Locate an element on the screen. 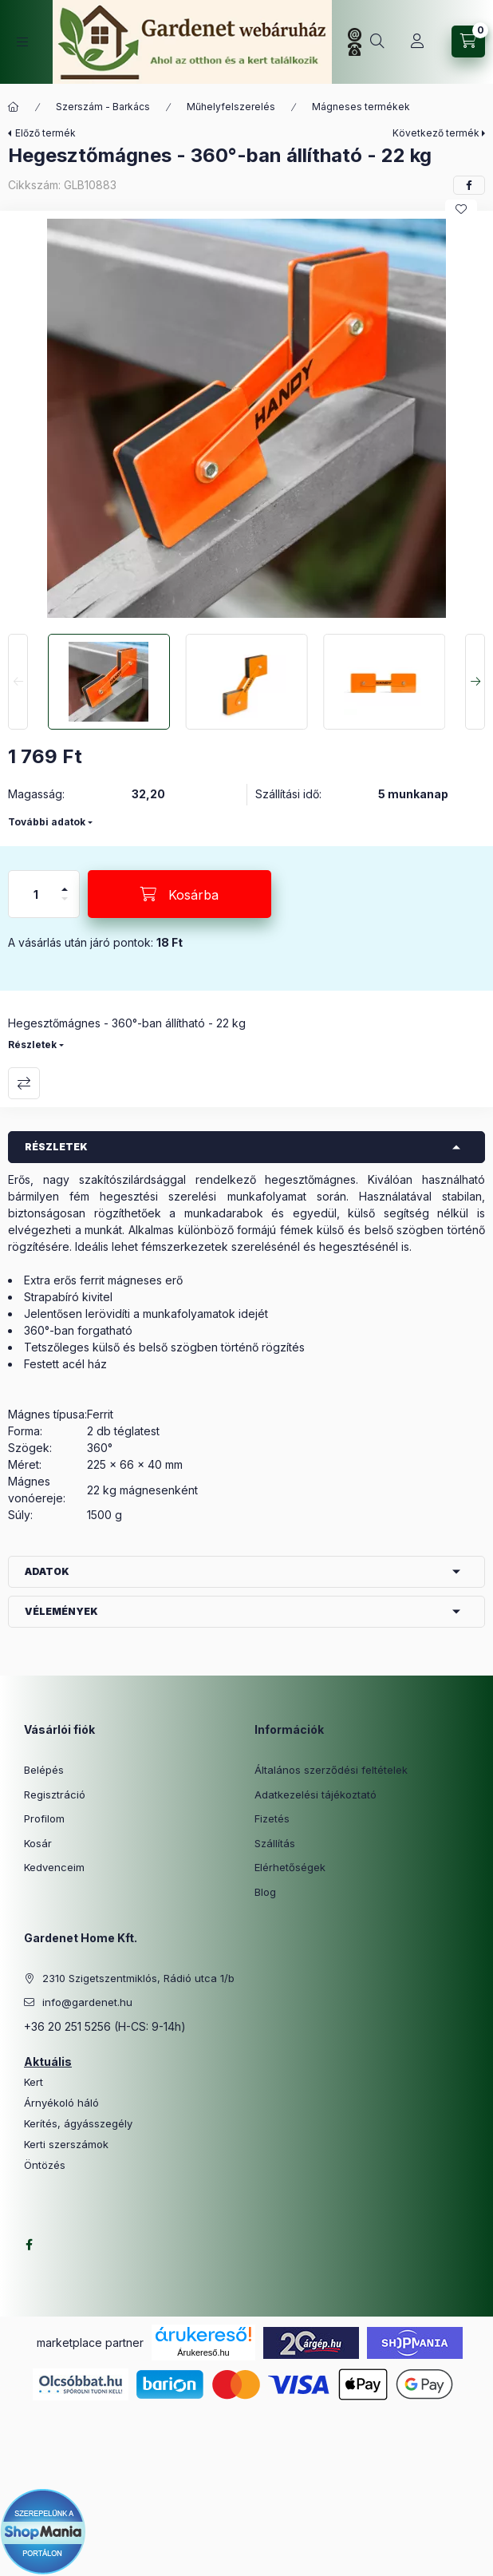 This screenshot has height=2576, width=493. Általános szerződési feltételek is located at coordinates (331, 1769).